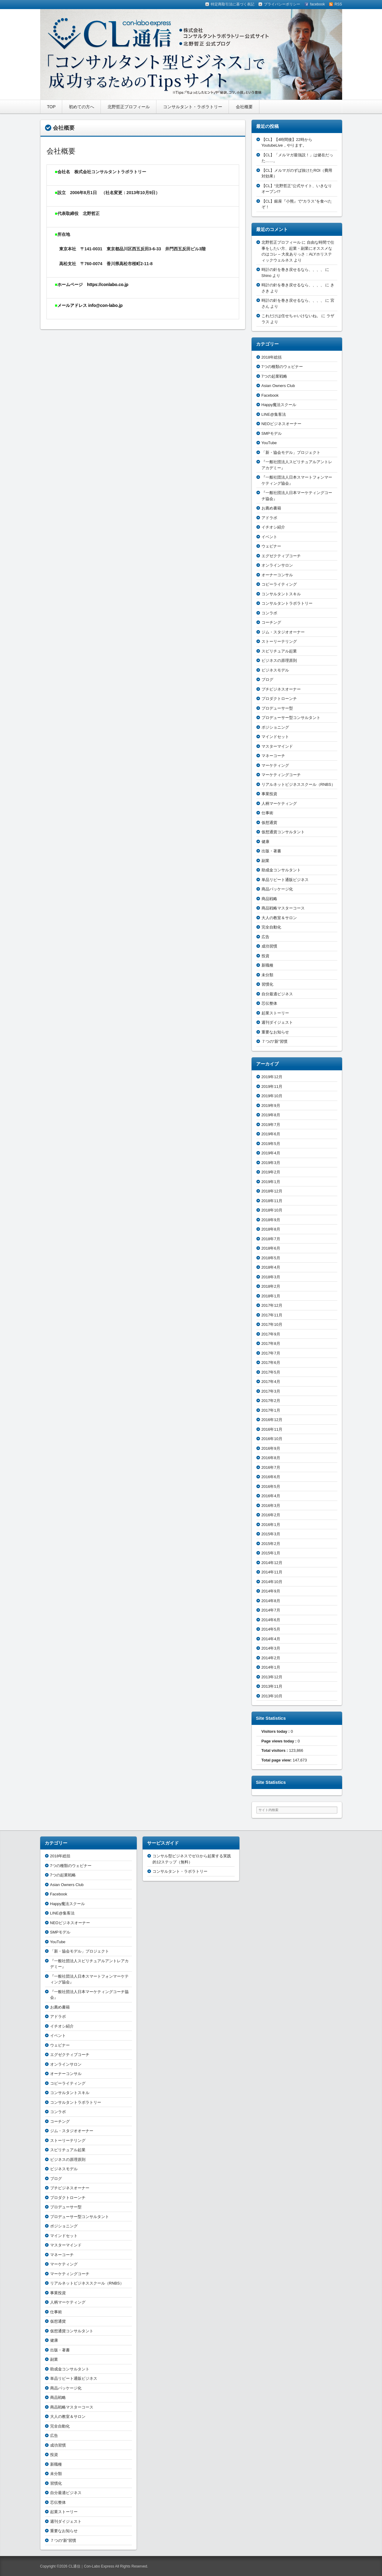 The image size is (382, 2576). I want to click on 2016年5月, so click(271, 1486).